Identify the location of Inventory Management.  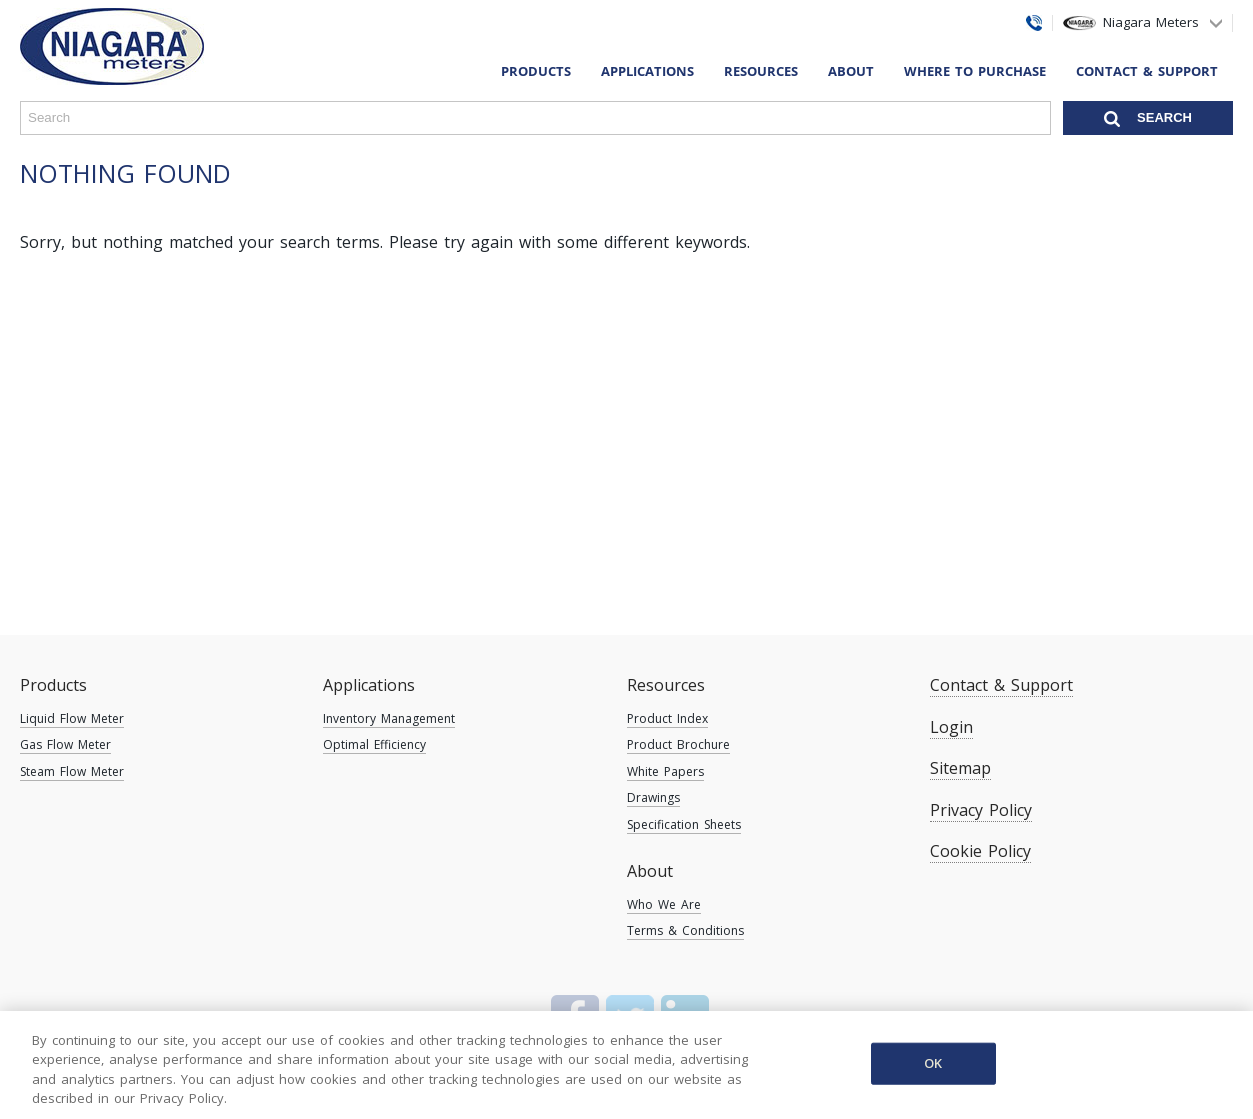
(389, 718).